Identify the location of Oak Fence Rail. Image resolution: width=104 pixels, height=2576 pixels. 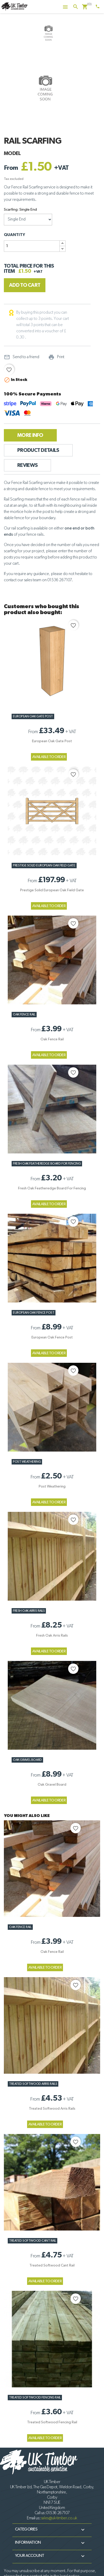
(24, 1014).